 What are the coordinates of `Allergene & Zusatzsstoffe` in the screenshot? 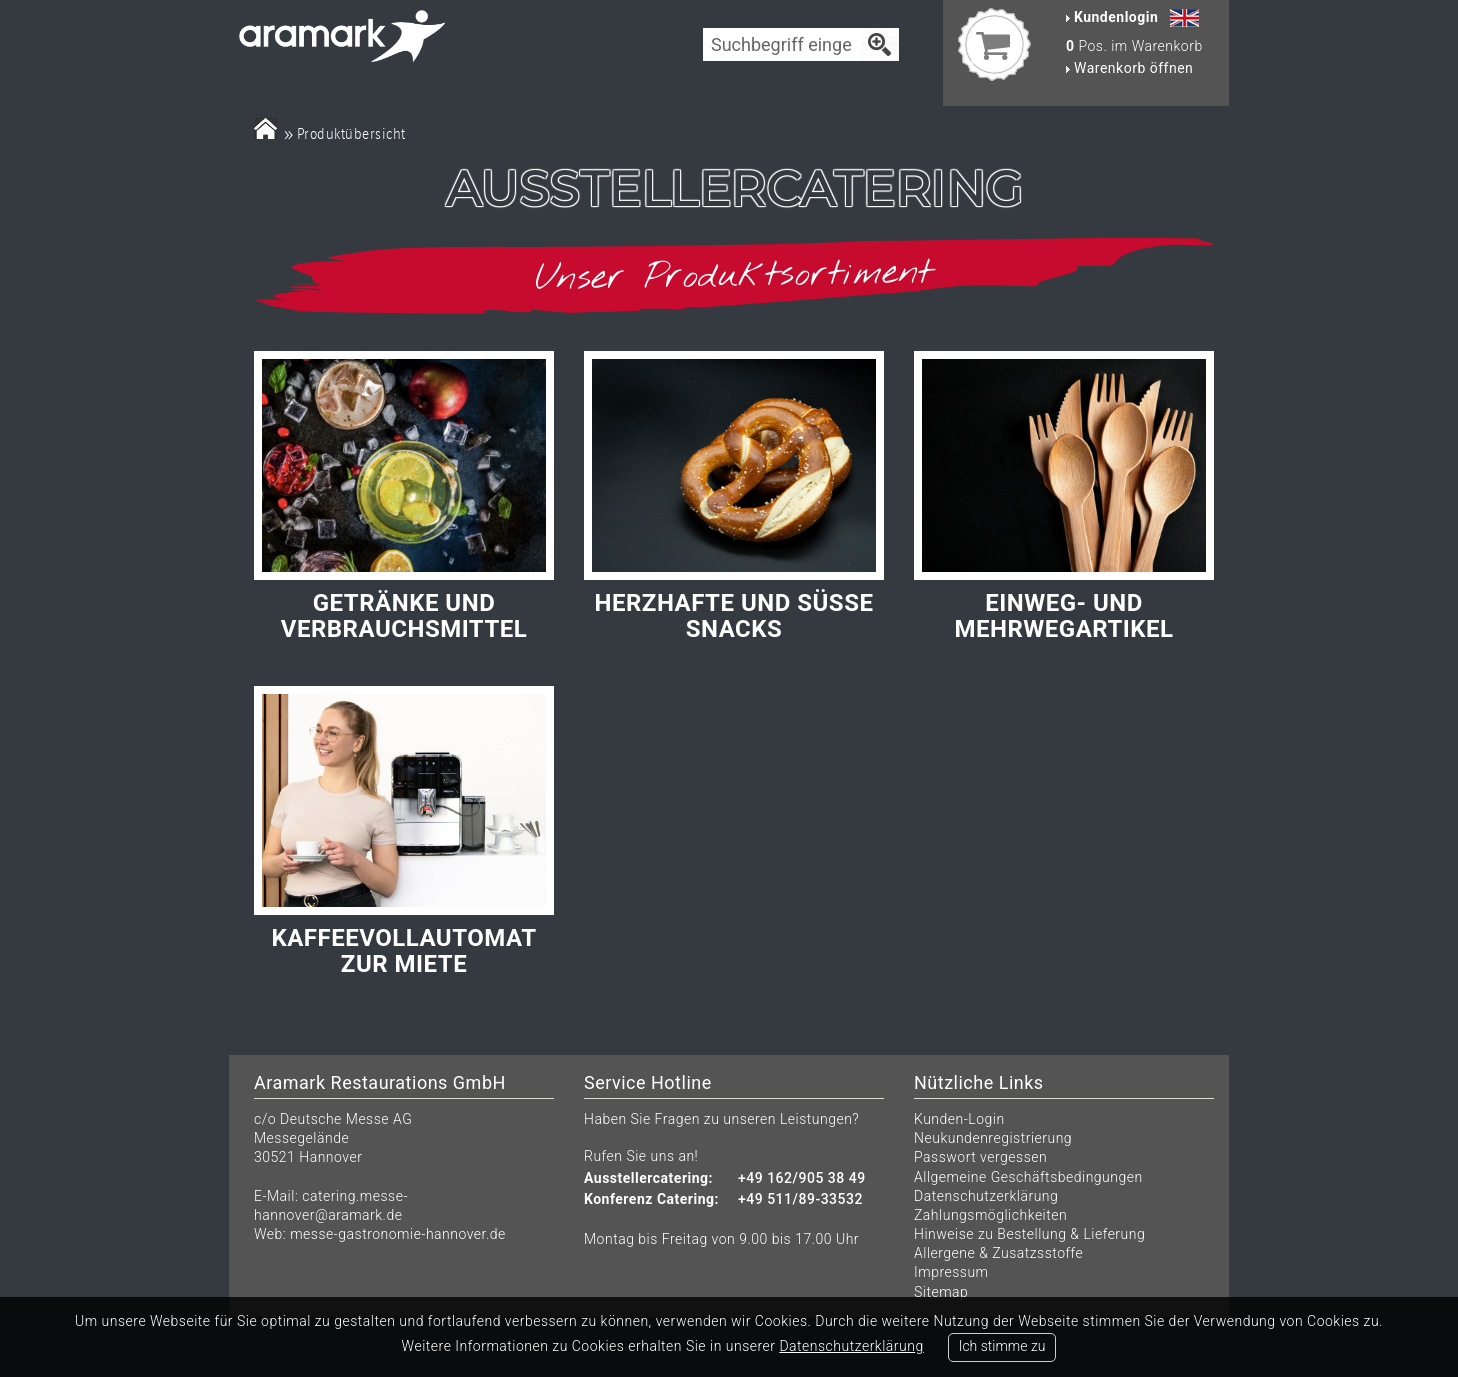 It's located at (998, 1253).